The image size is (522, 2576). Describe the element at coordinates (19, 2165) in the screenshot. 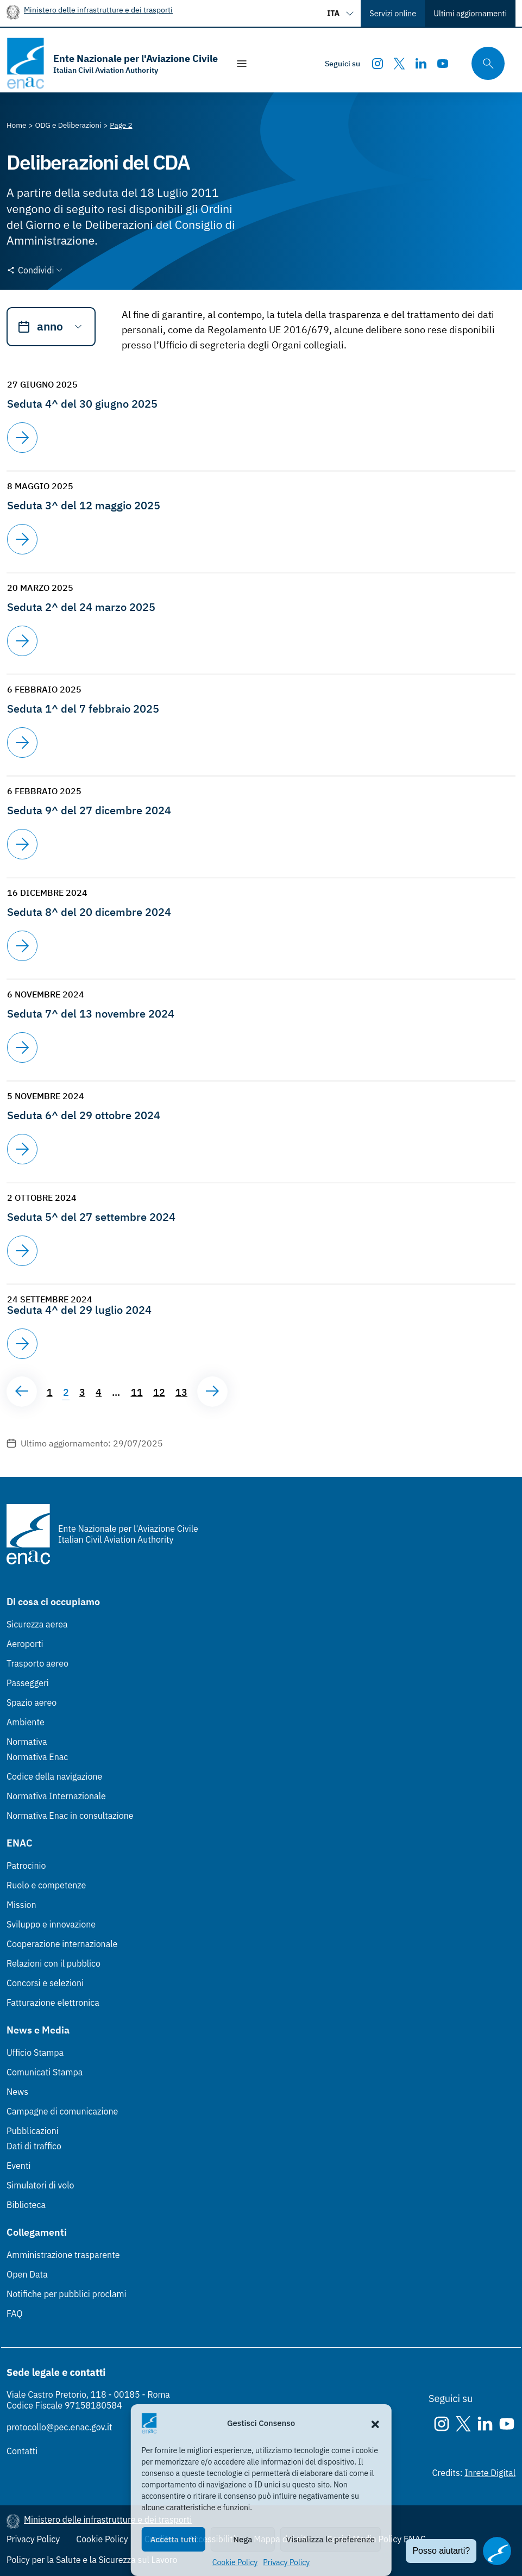

I see `Eventi` at that location.